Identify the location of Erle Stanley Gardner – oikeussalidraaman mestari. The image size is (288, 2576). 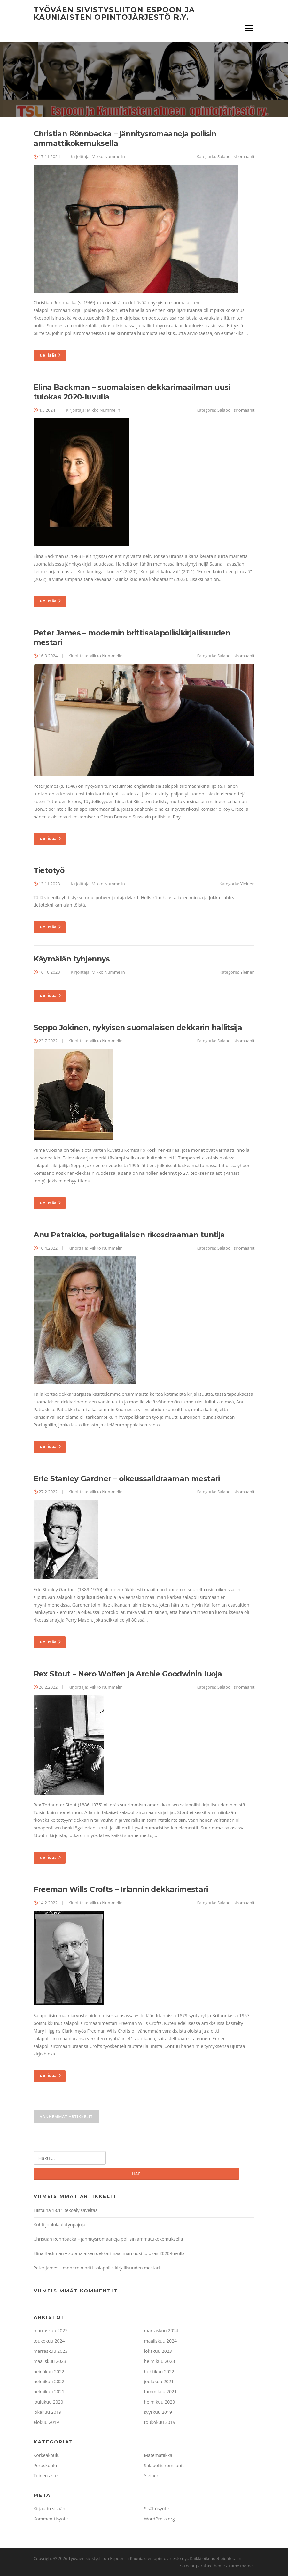
(127, 1478).